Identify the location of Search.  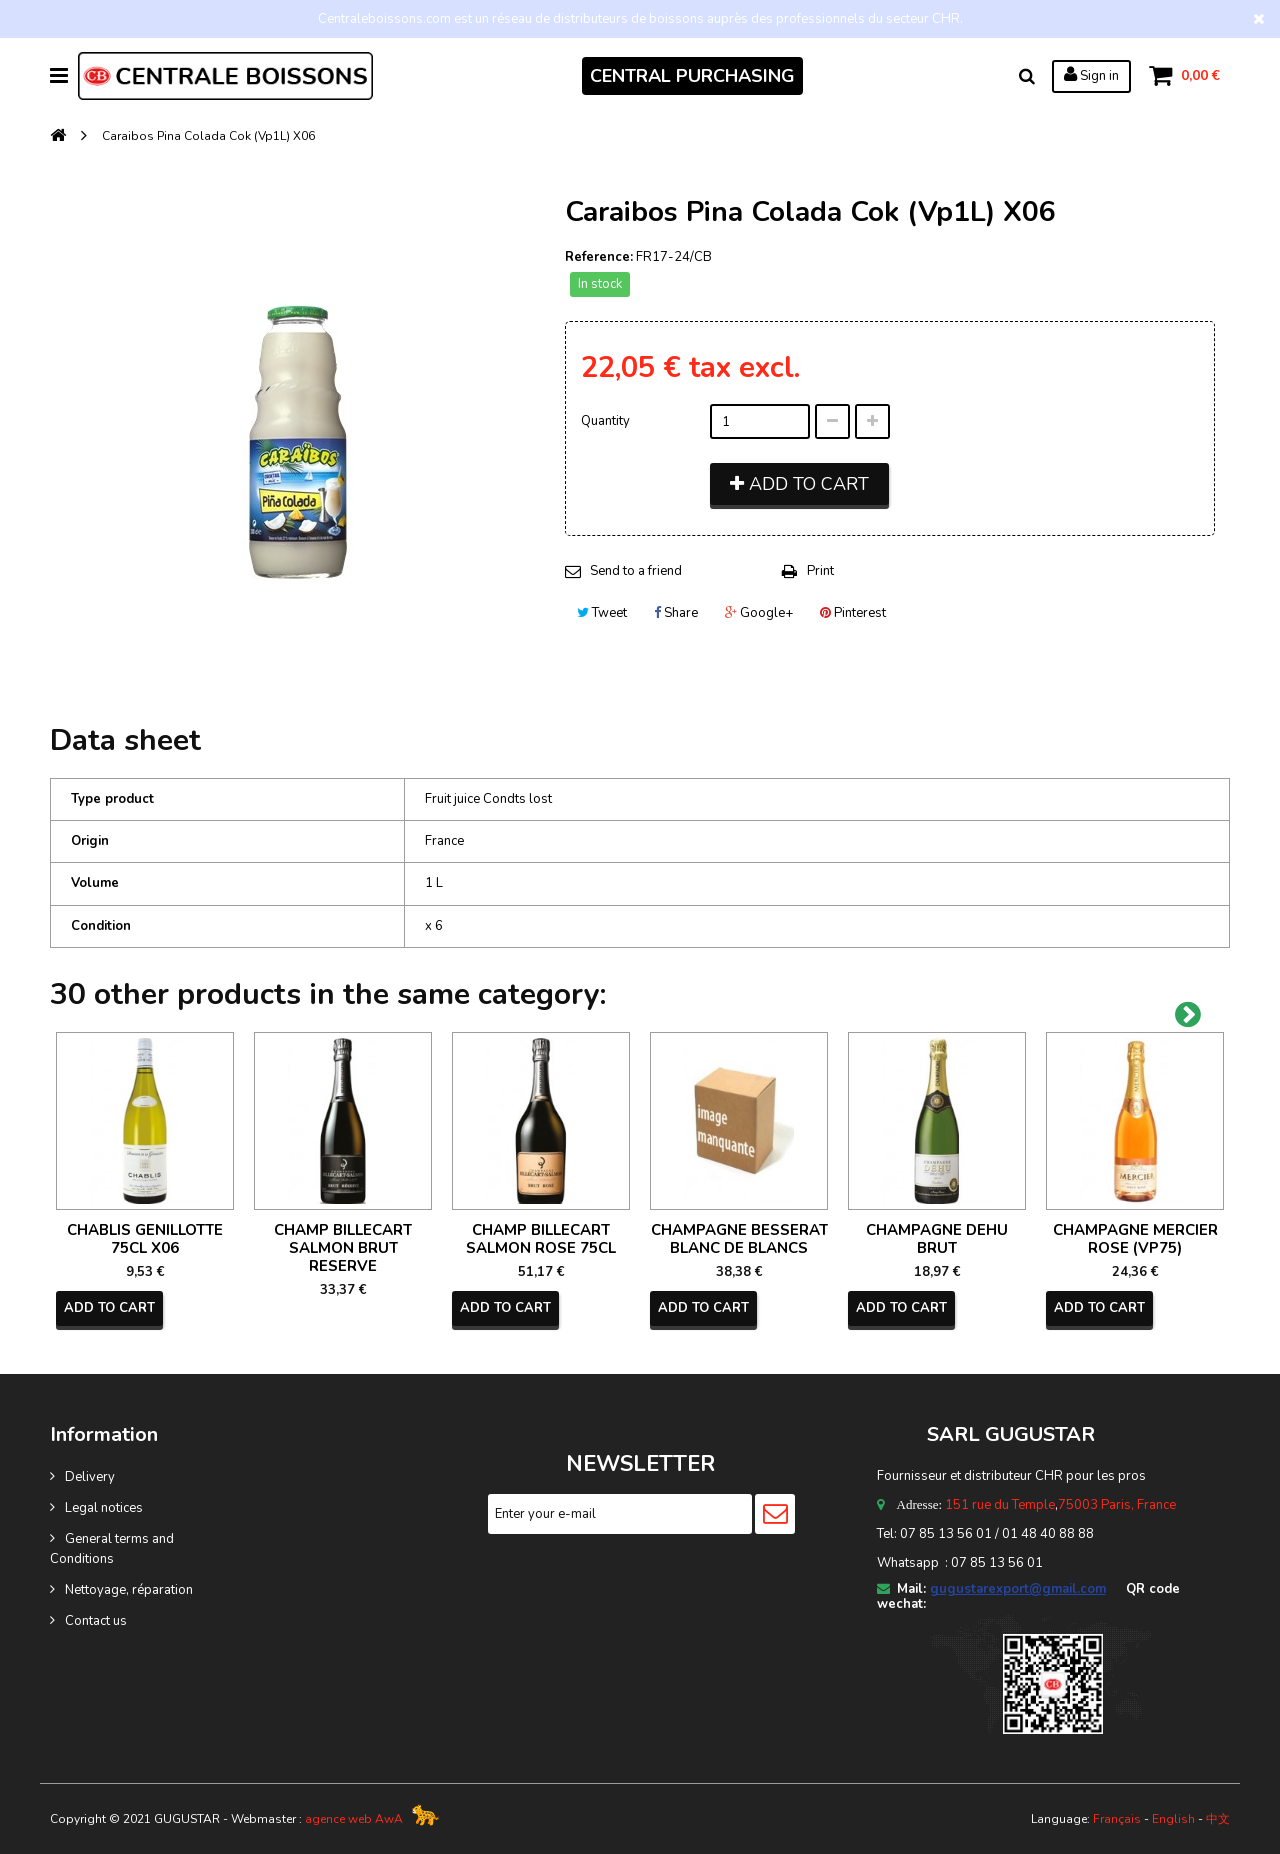
(1027, 76).